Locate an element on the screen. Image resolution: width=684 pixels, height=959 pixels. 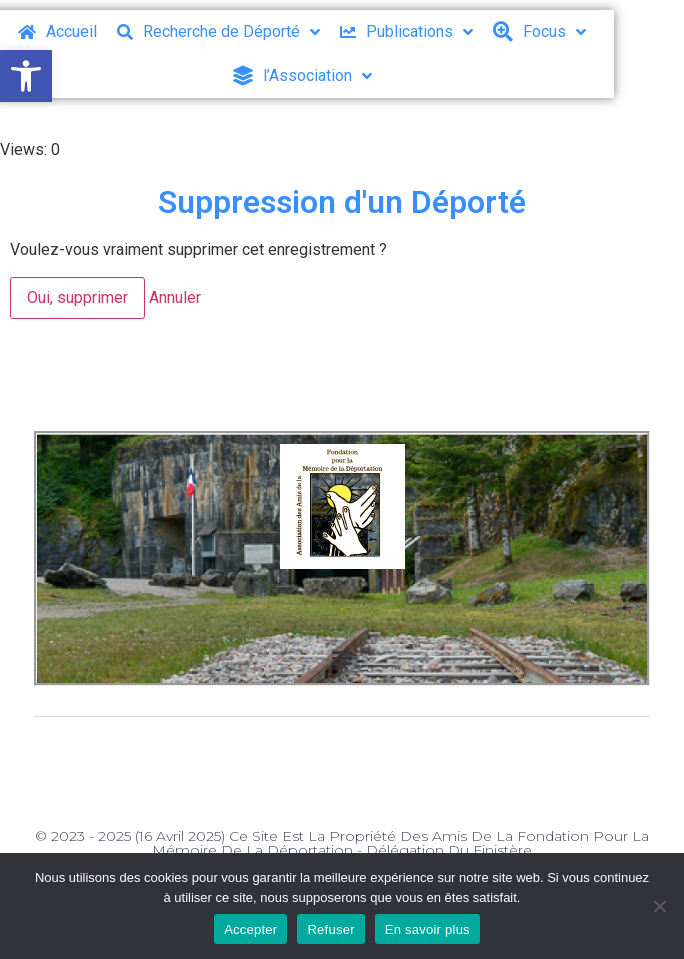
Oui, supprimer is located at coordinates (77, 297).